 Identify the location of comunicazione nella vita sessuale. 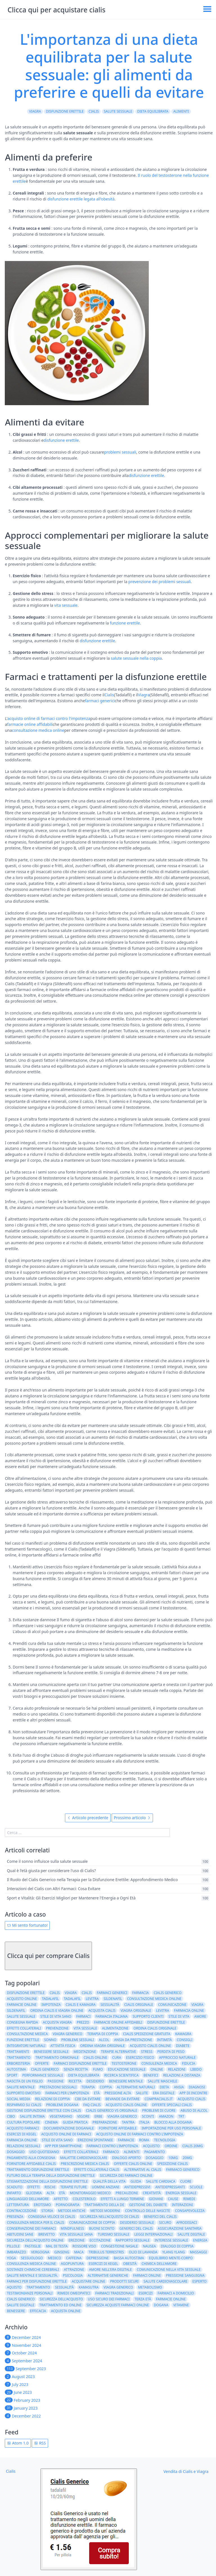
(169, 2269).